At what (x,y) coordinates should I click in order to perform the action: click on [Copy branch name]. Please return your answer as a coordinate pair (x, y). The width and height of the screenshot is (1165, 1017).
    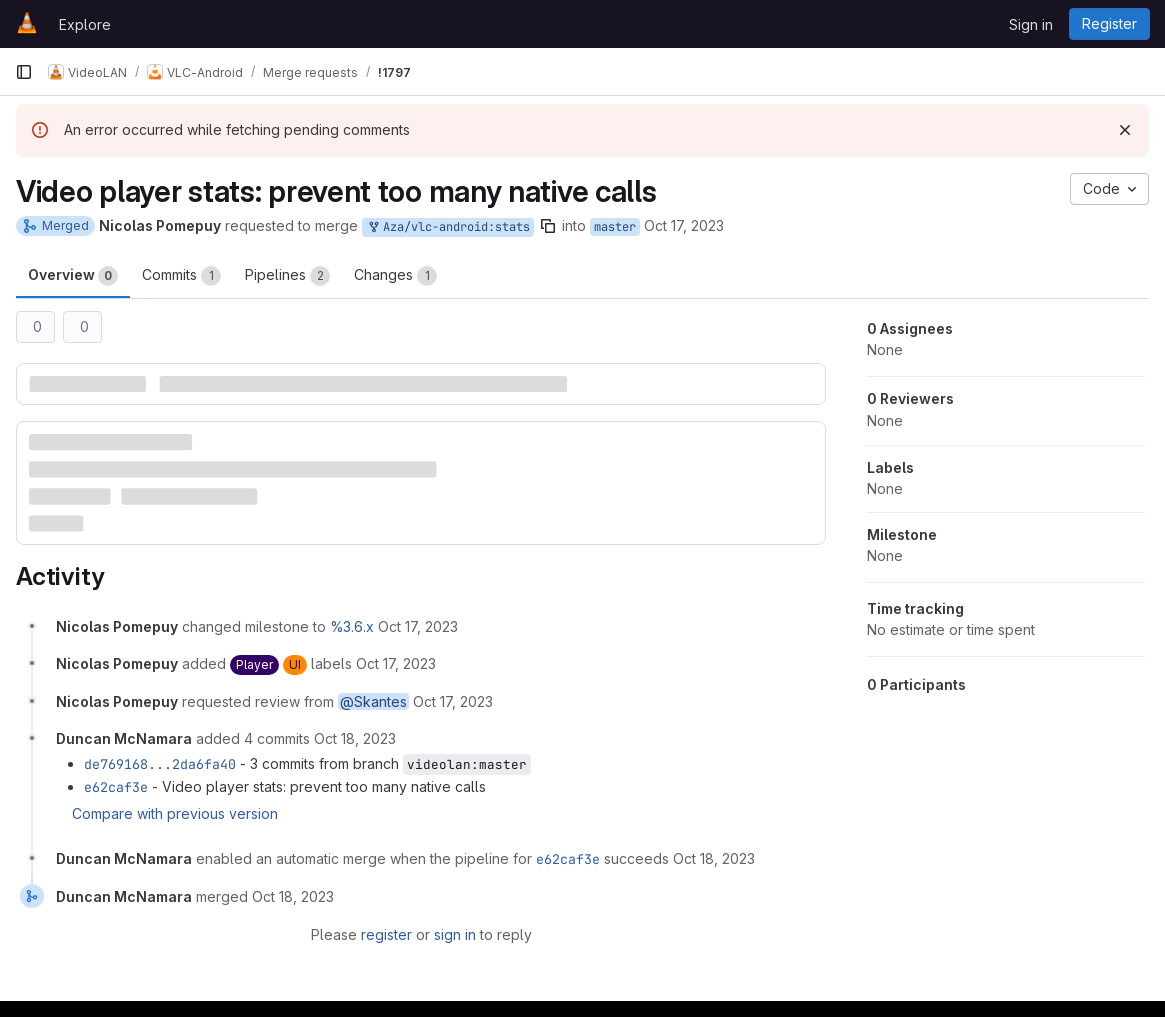
    Looking at the image, I should click on (548, 226).